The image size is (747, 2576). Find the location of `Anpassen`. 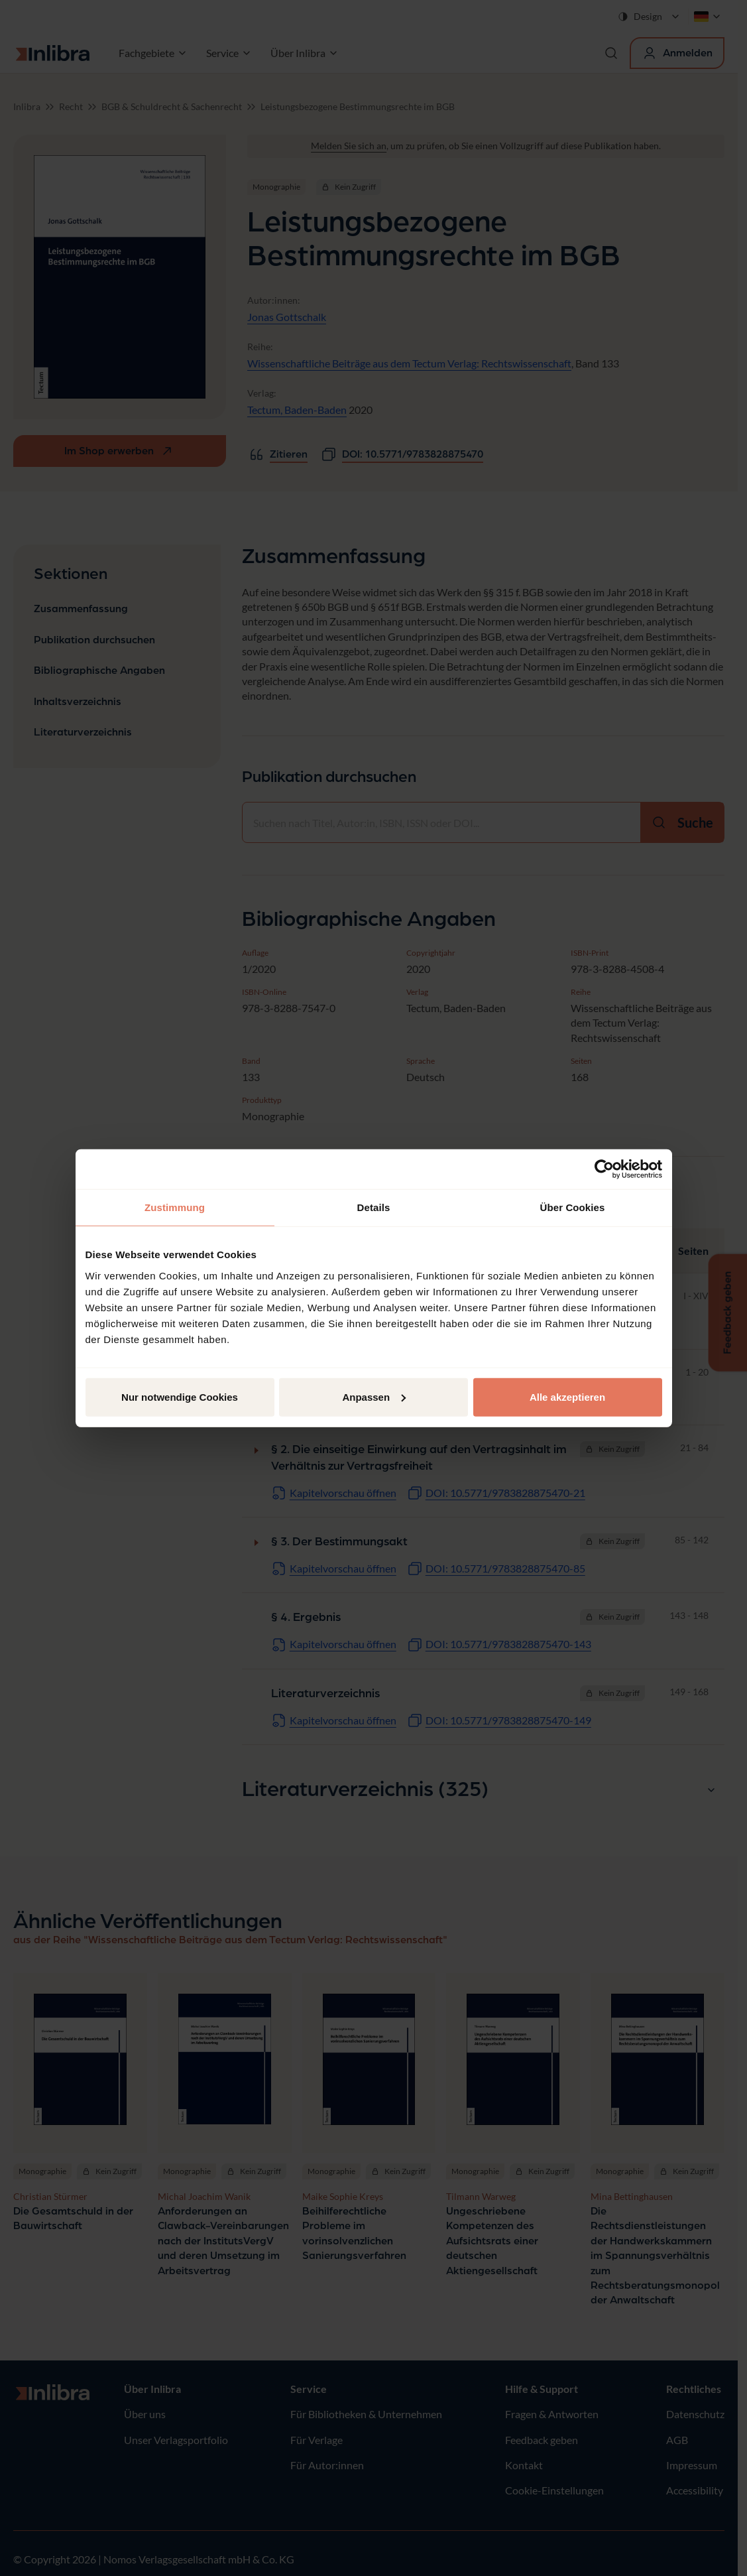

Anpassen is located at coordinates (374, 1396).